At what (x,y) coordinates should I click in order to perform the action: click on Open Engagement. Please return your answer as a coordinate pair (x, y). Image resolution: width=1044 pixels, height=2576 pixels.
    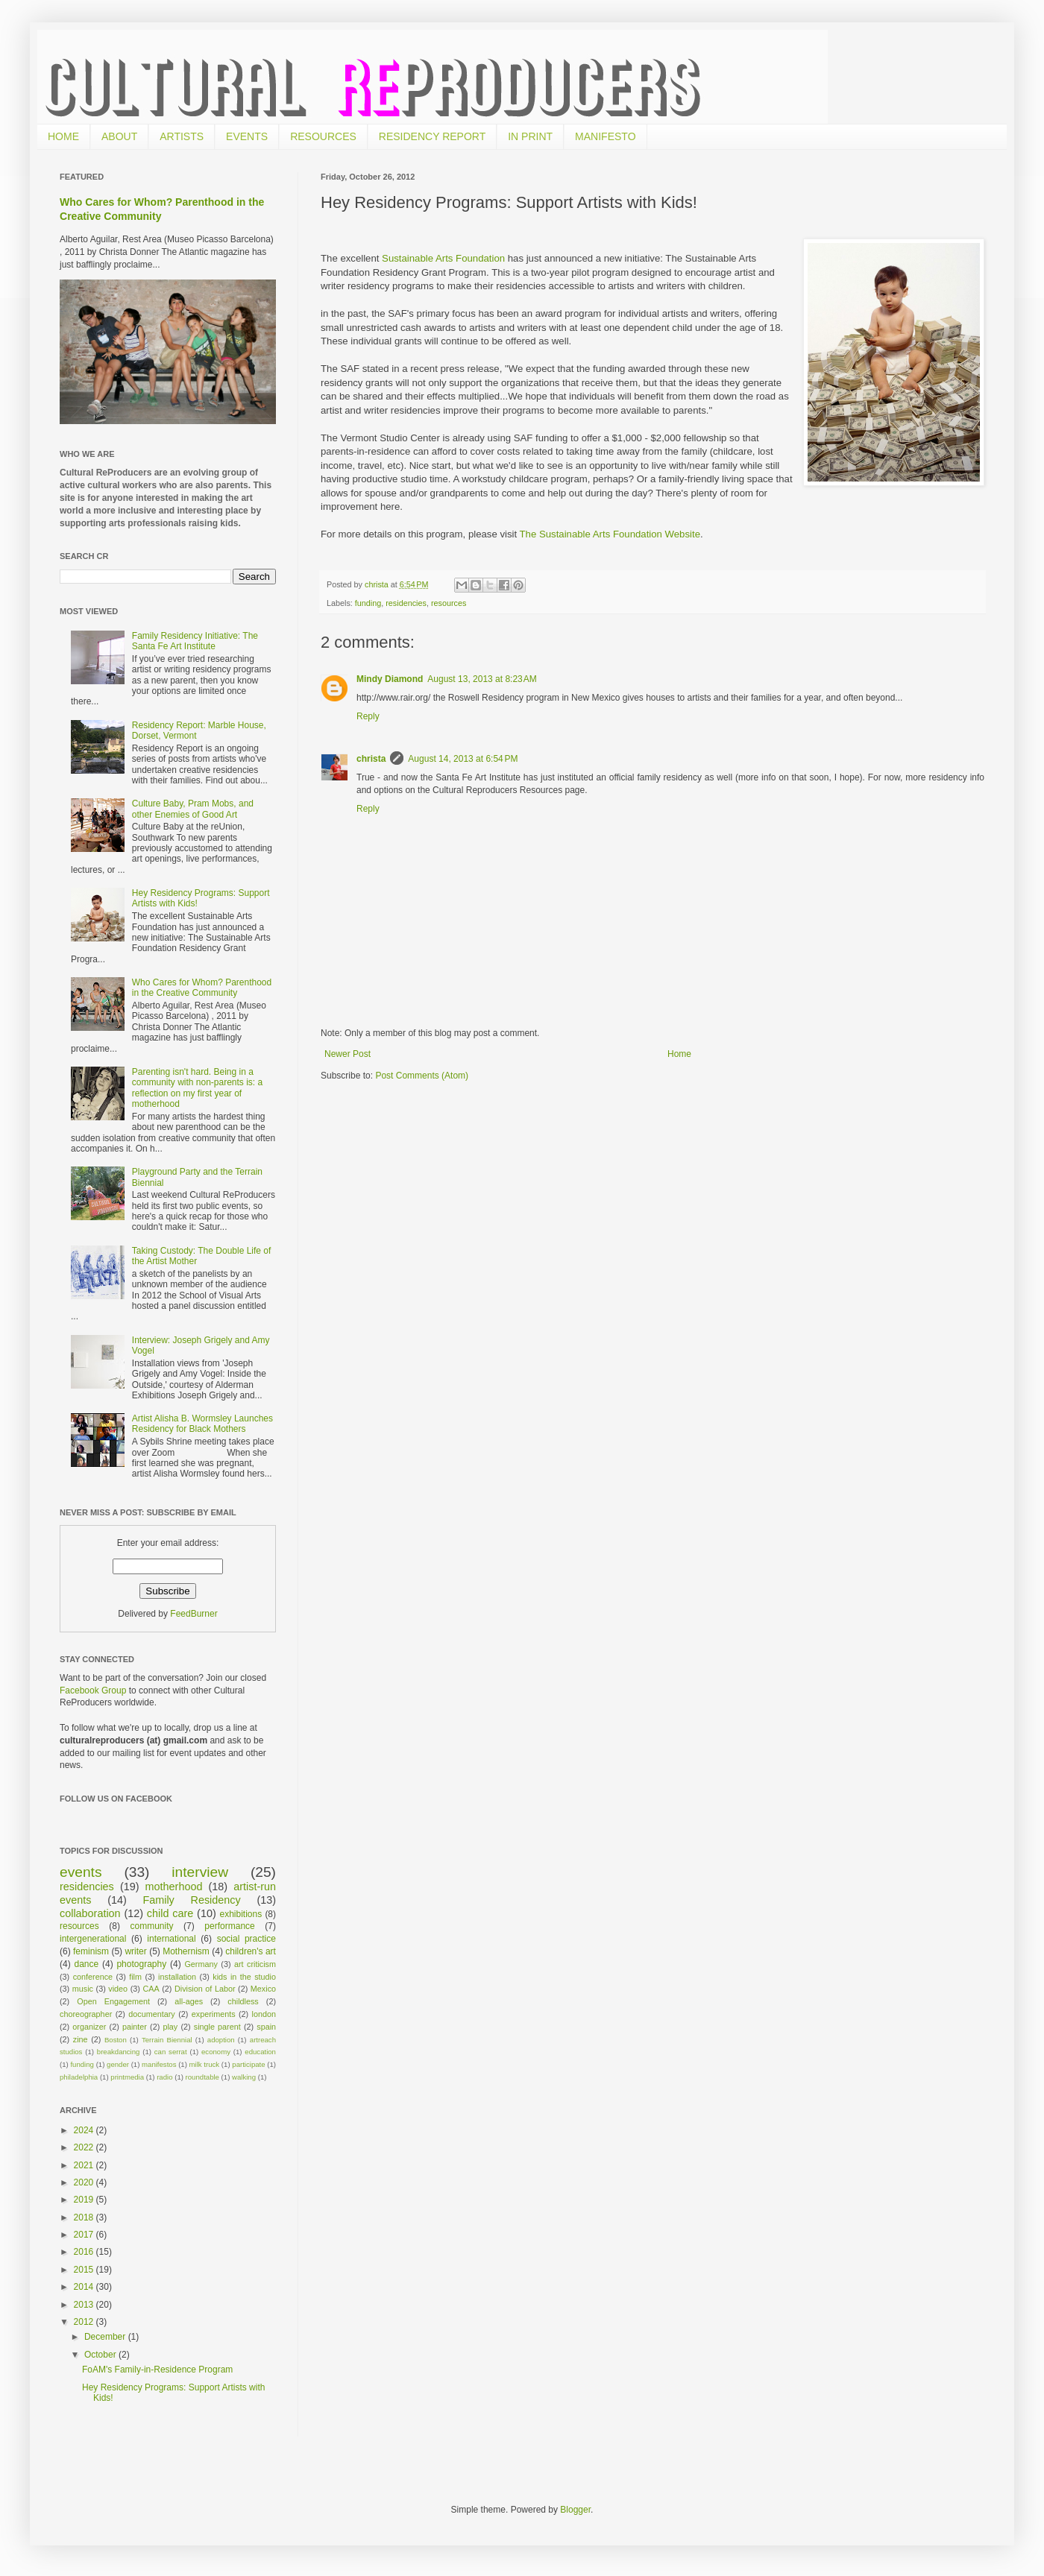
    Looking at the image, I should click on (113, 2001).